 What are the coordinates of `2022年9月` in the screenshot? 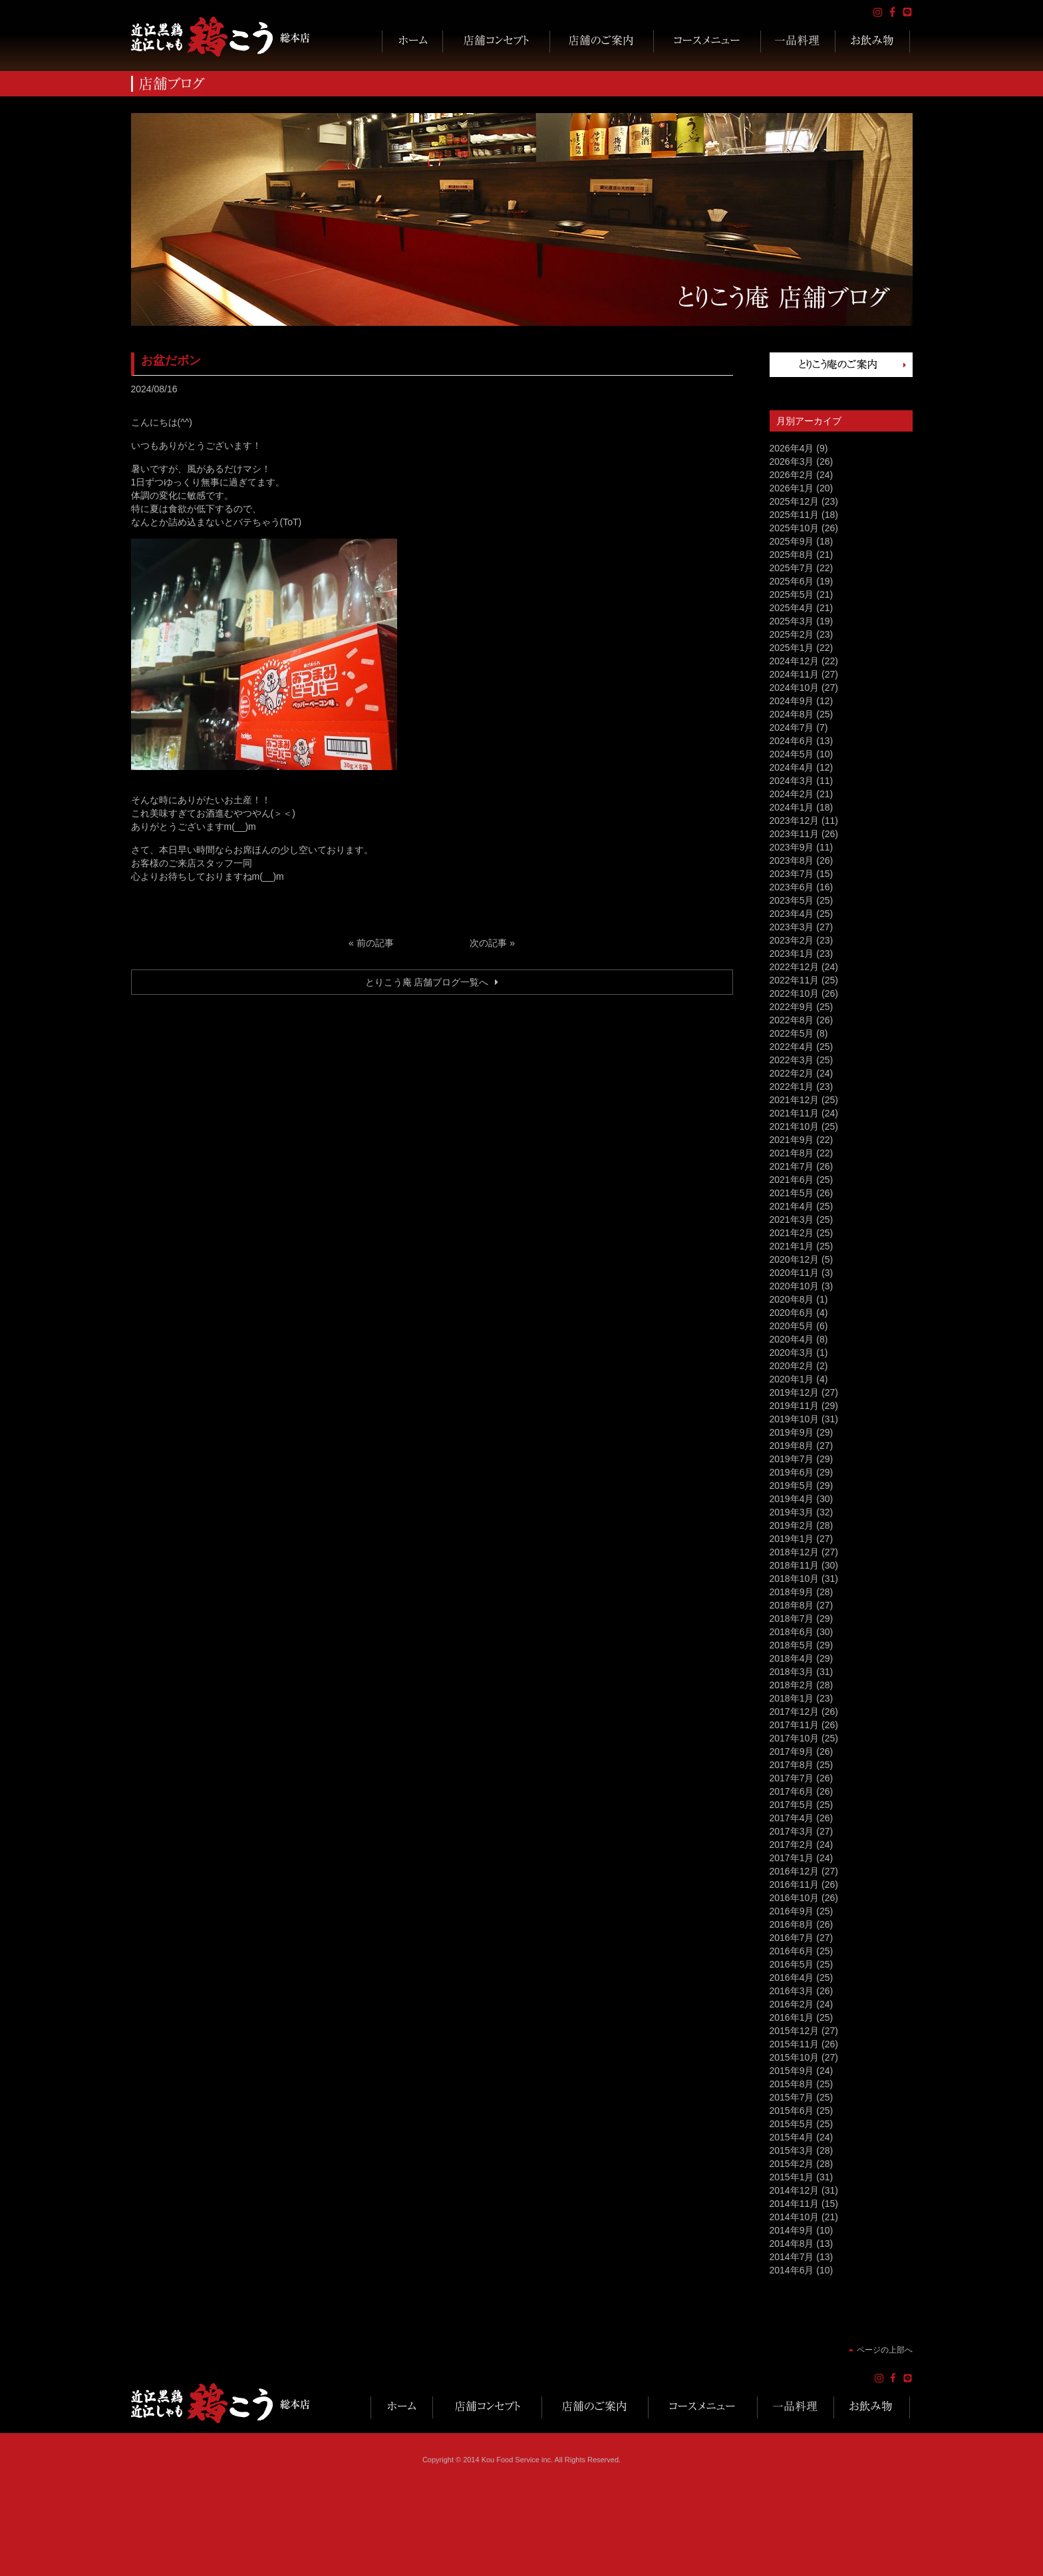 It's located at (792, 1006).